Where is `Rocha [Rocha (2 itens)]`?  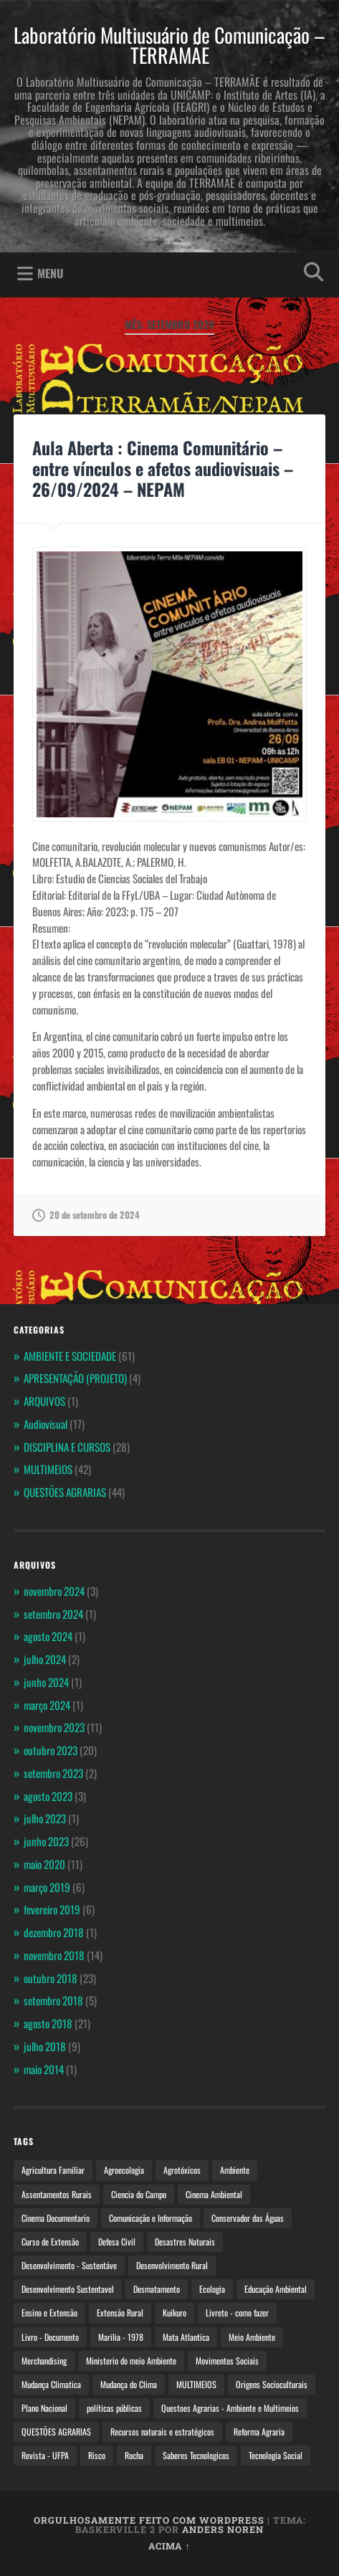
Rocha [Rocha (2 itens)] is located at coordinates (134, 2455).